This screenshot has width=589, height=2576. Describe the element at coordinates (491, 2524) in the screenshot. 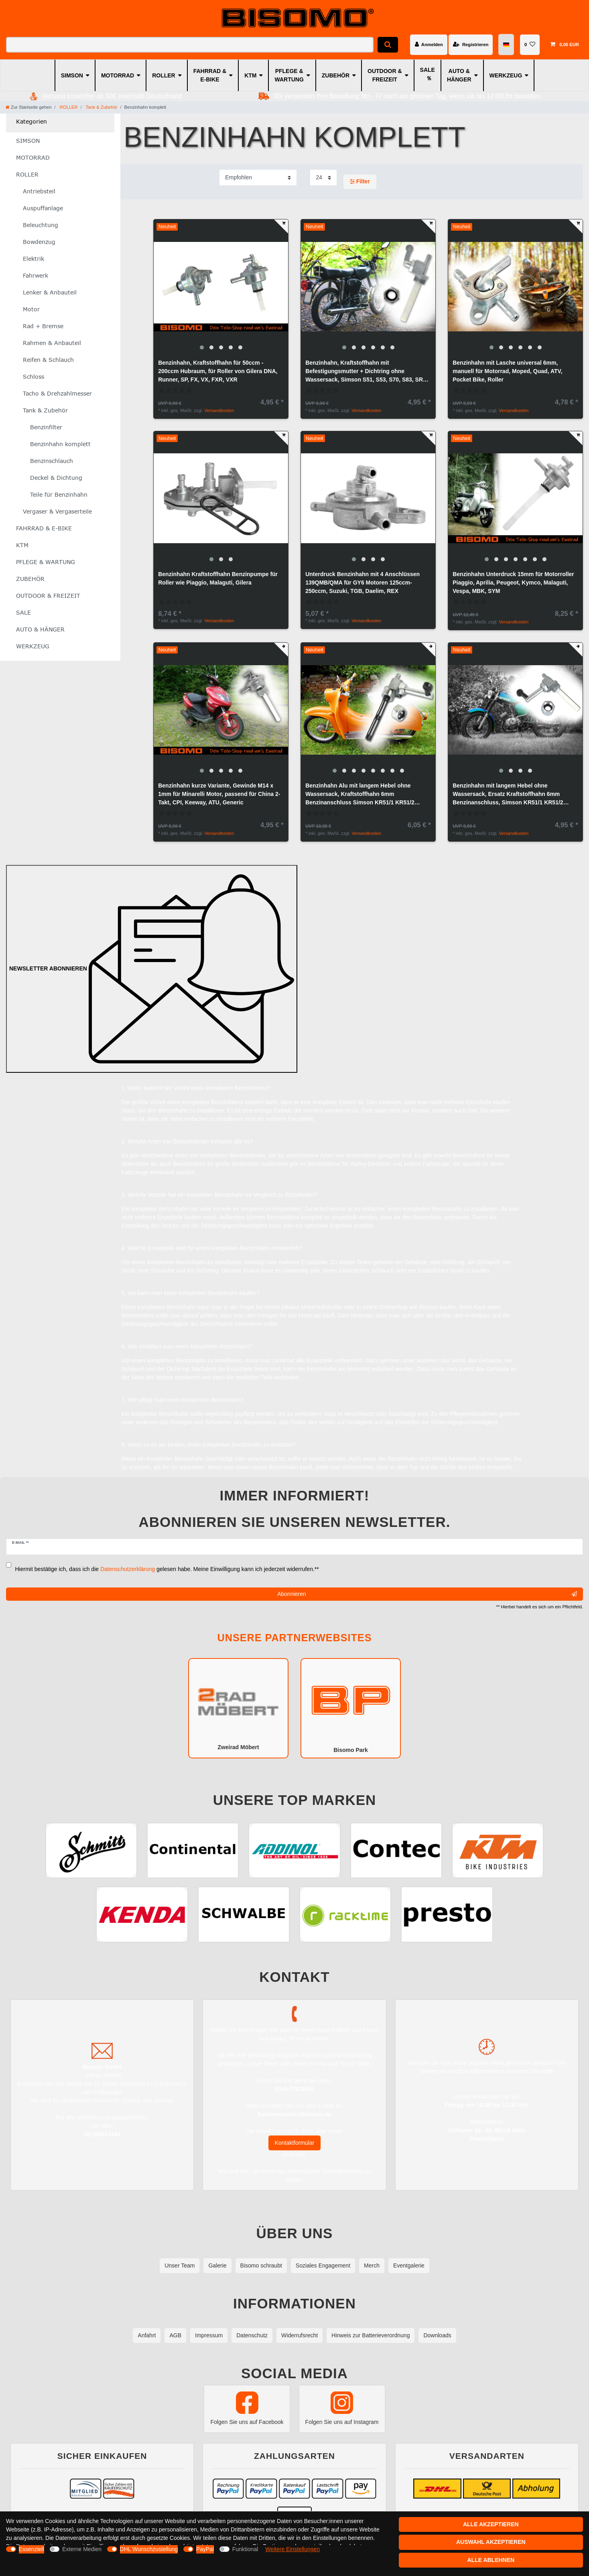

I see `Alle akzeptieren` at that location.